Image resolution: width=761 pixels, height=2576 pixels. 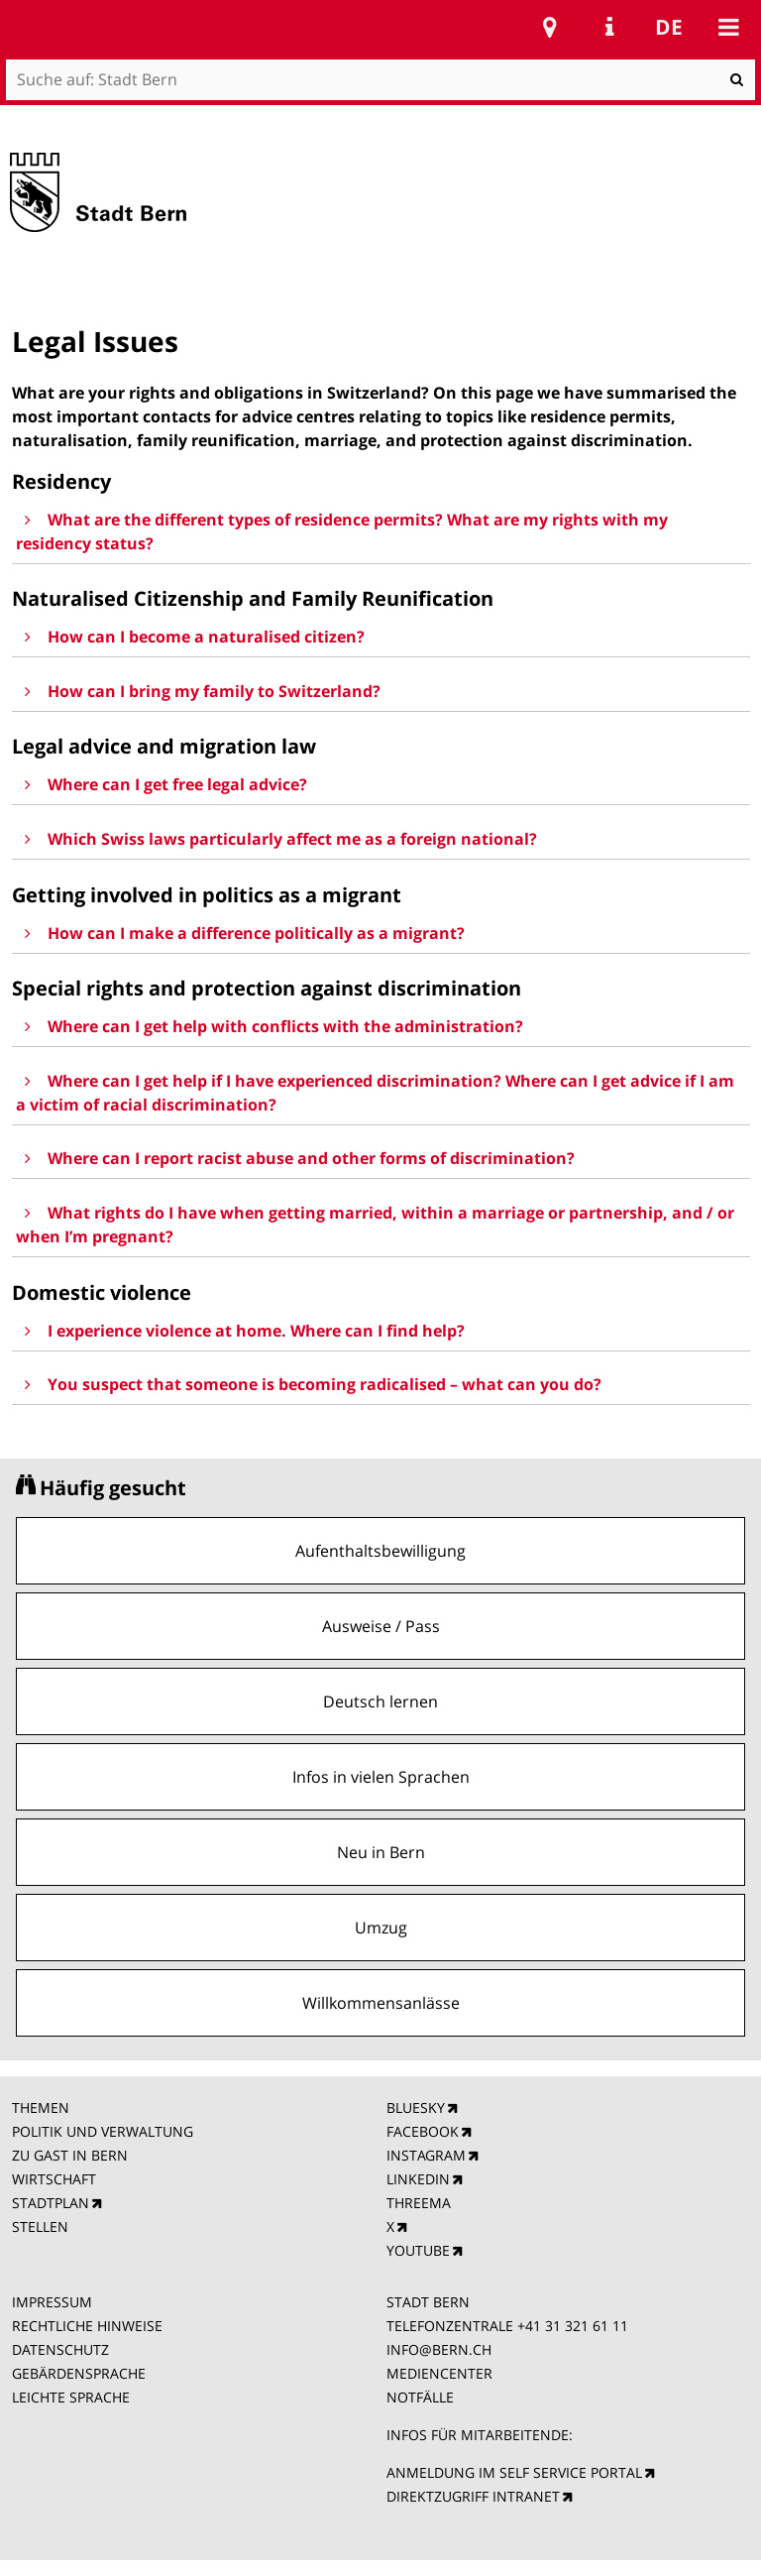 I want to click on IMPRESSUM, so click(x=52, y=2301).